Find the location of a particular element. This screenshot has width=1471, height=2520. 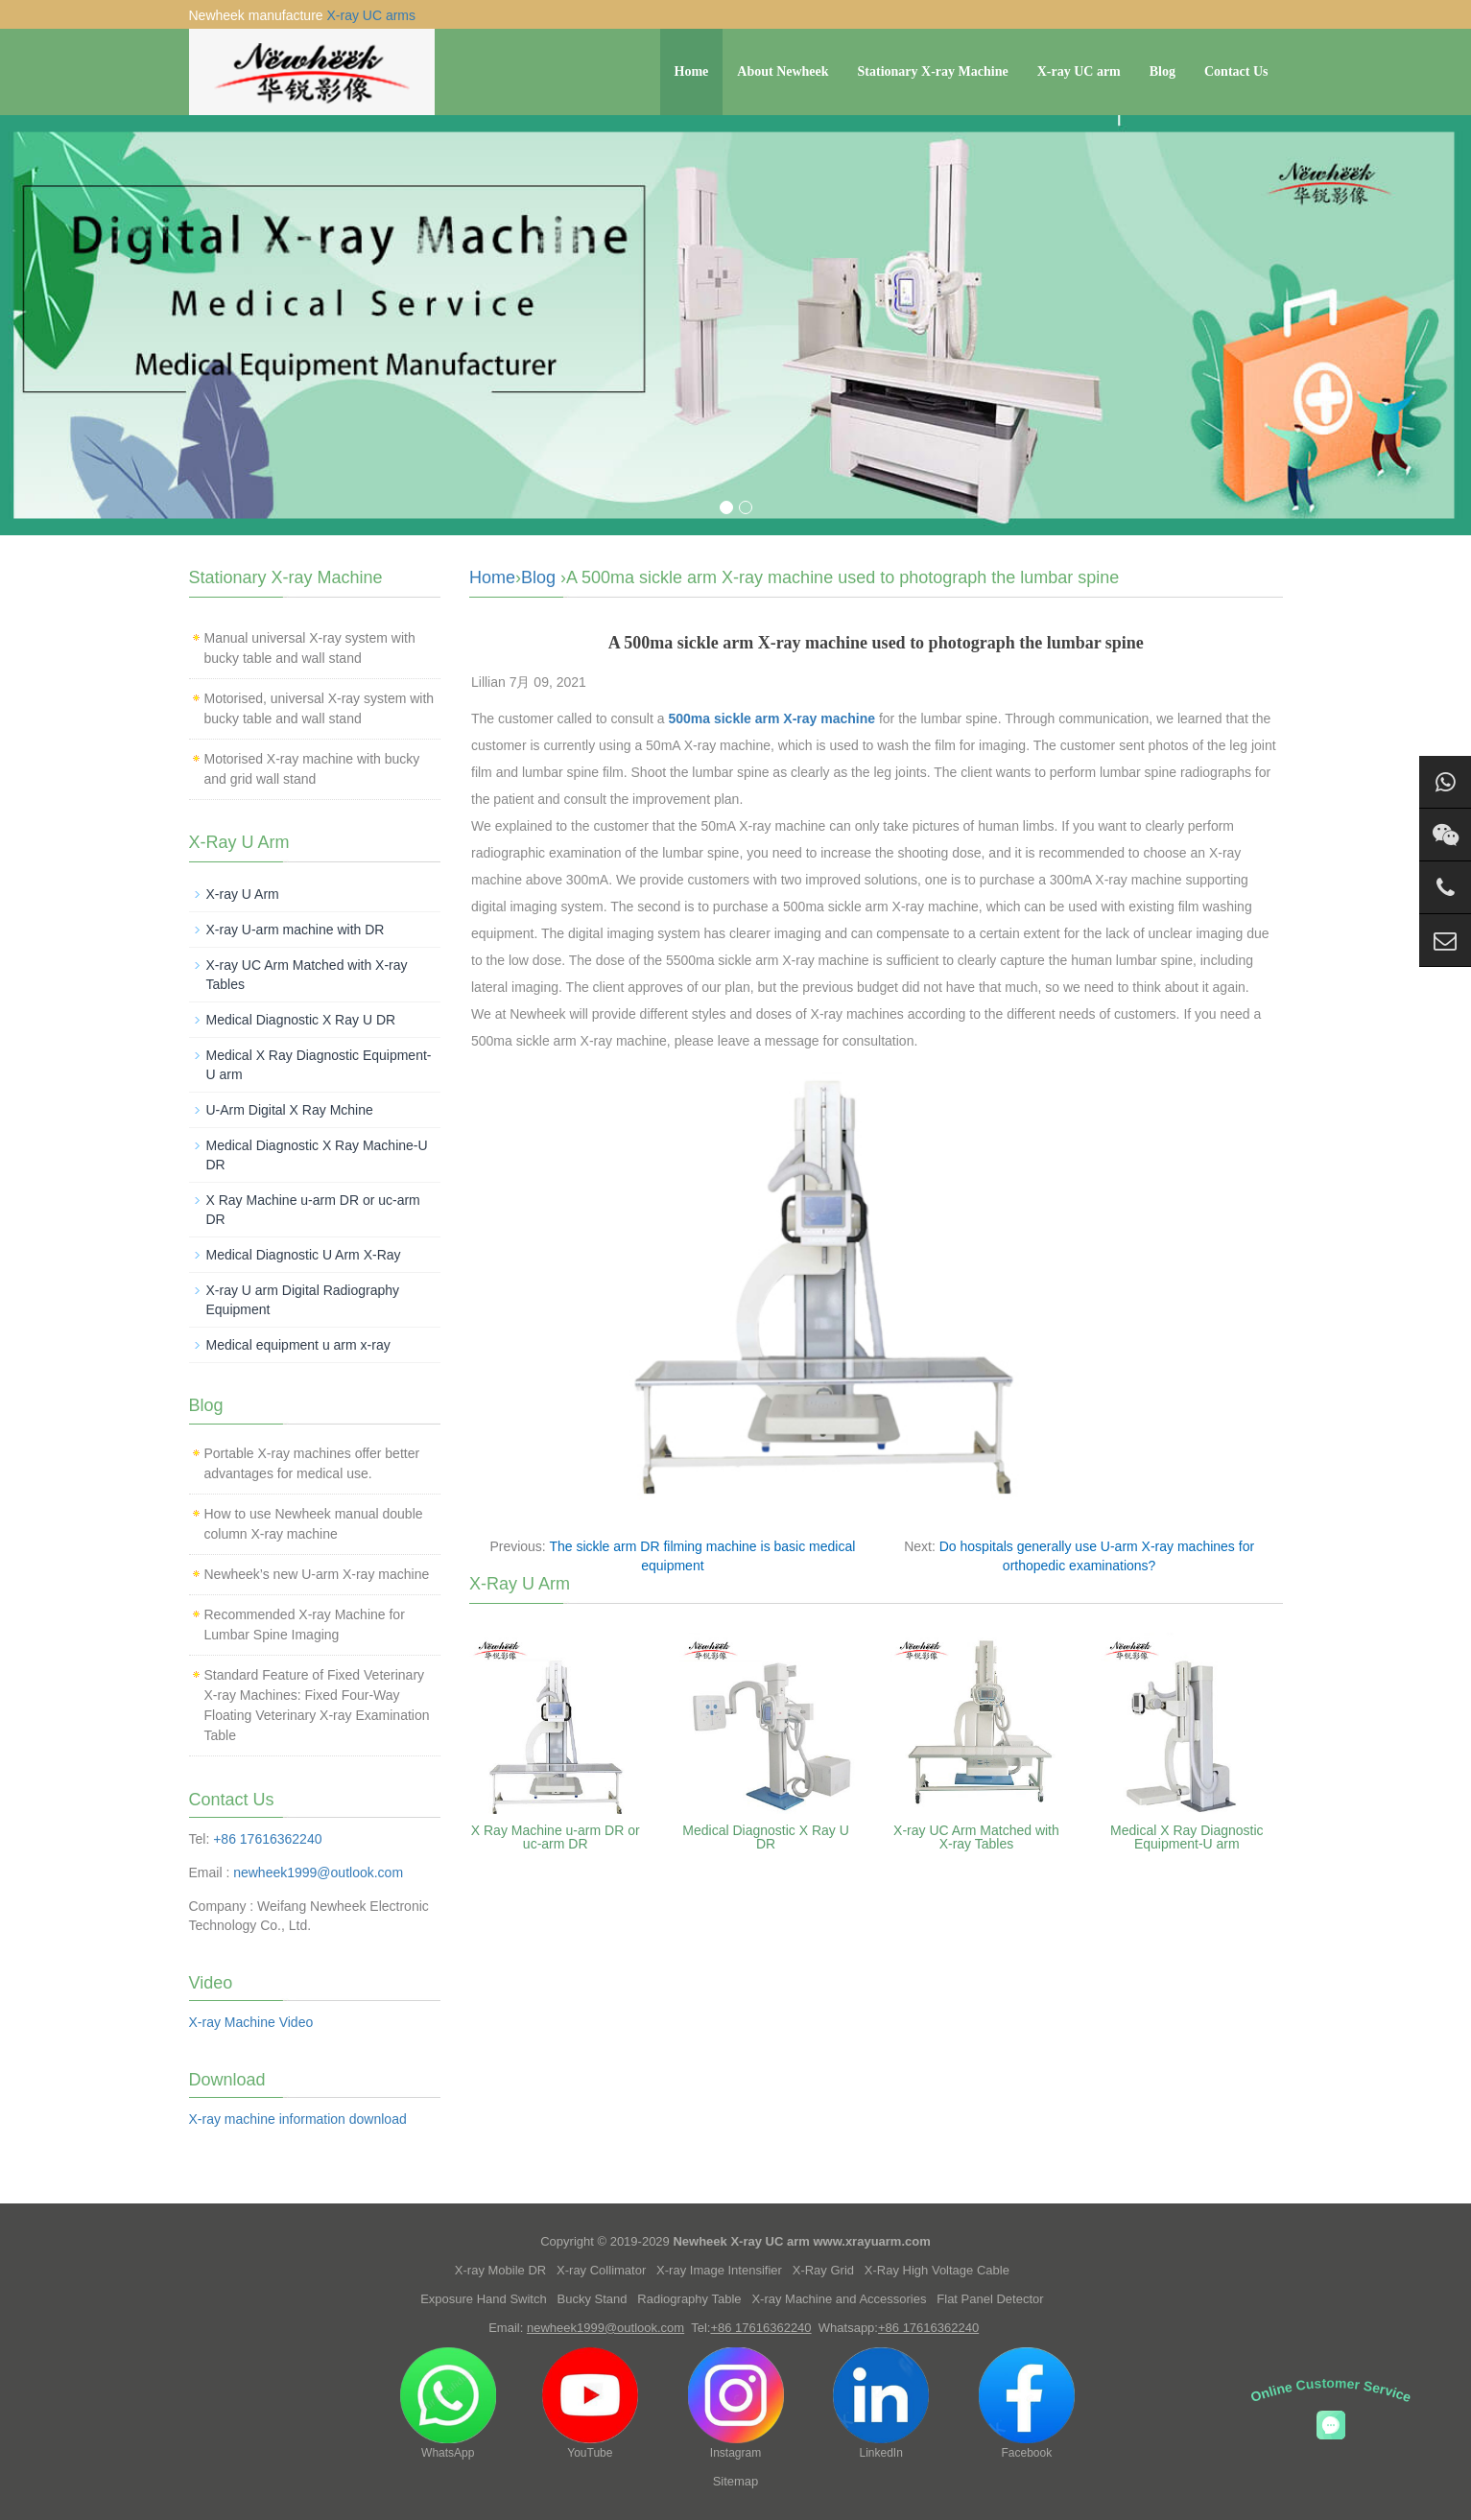

+86 17616362240 is located at coordinates (267, 1839).